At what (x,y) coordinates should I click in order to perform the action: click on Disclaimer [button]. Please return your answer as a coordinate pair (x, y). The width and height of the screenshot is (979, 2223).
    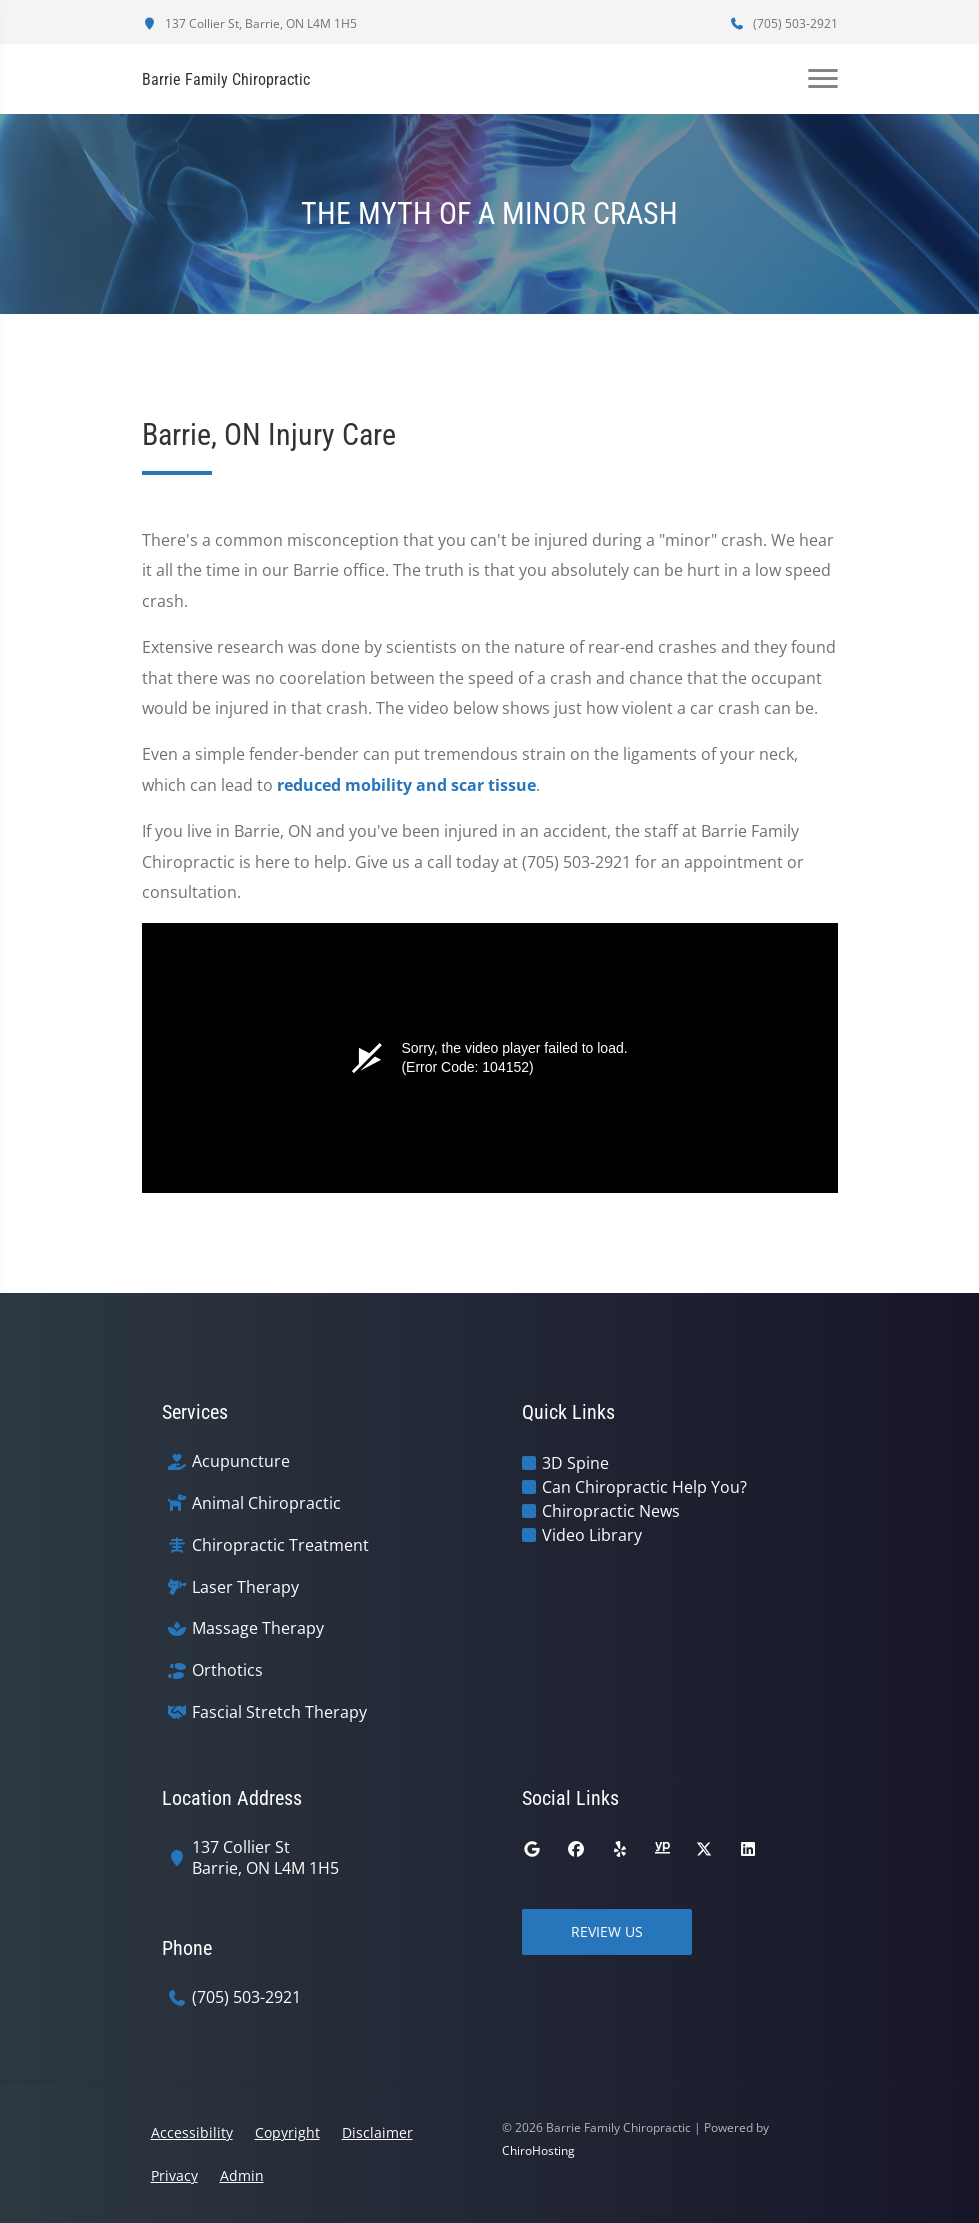
    Looking at the image, I should click on (377, 2132).